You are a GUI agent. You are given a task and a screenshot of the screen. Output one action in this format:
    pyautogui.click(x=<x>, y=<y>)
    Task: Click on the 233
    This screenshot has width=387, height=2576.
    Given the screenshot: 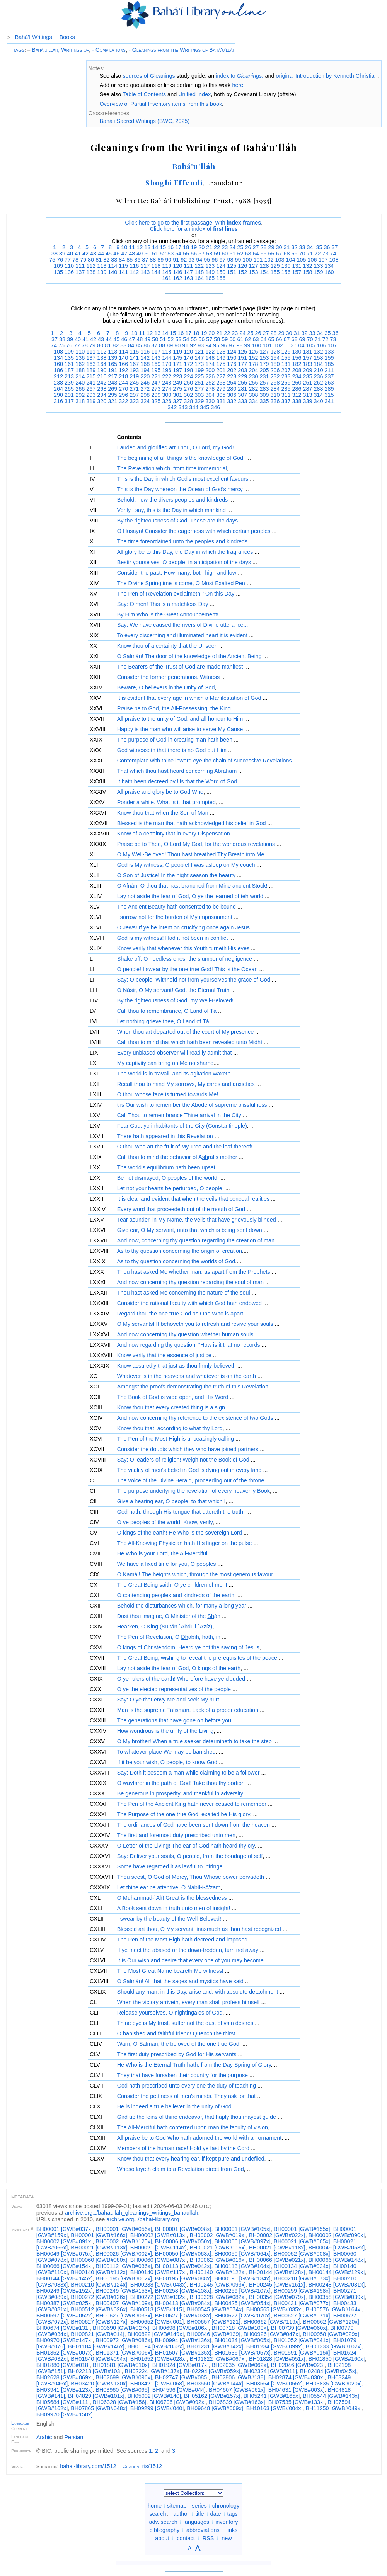 What is the action you would take?
    pyautogui.click(x=285, y=376)
    